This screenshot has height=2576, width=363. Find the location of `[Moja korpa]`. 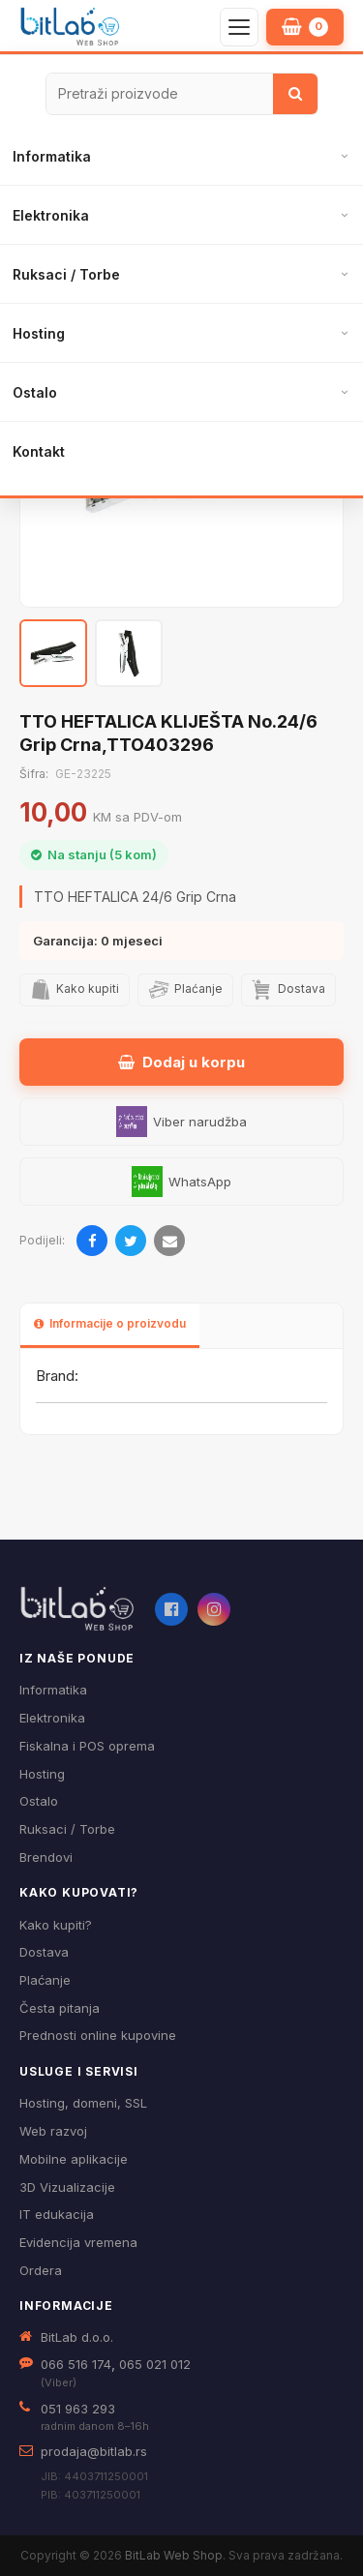

[Moja korpa] is located at coordinates (305, 27).